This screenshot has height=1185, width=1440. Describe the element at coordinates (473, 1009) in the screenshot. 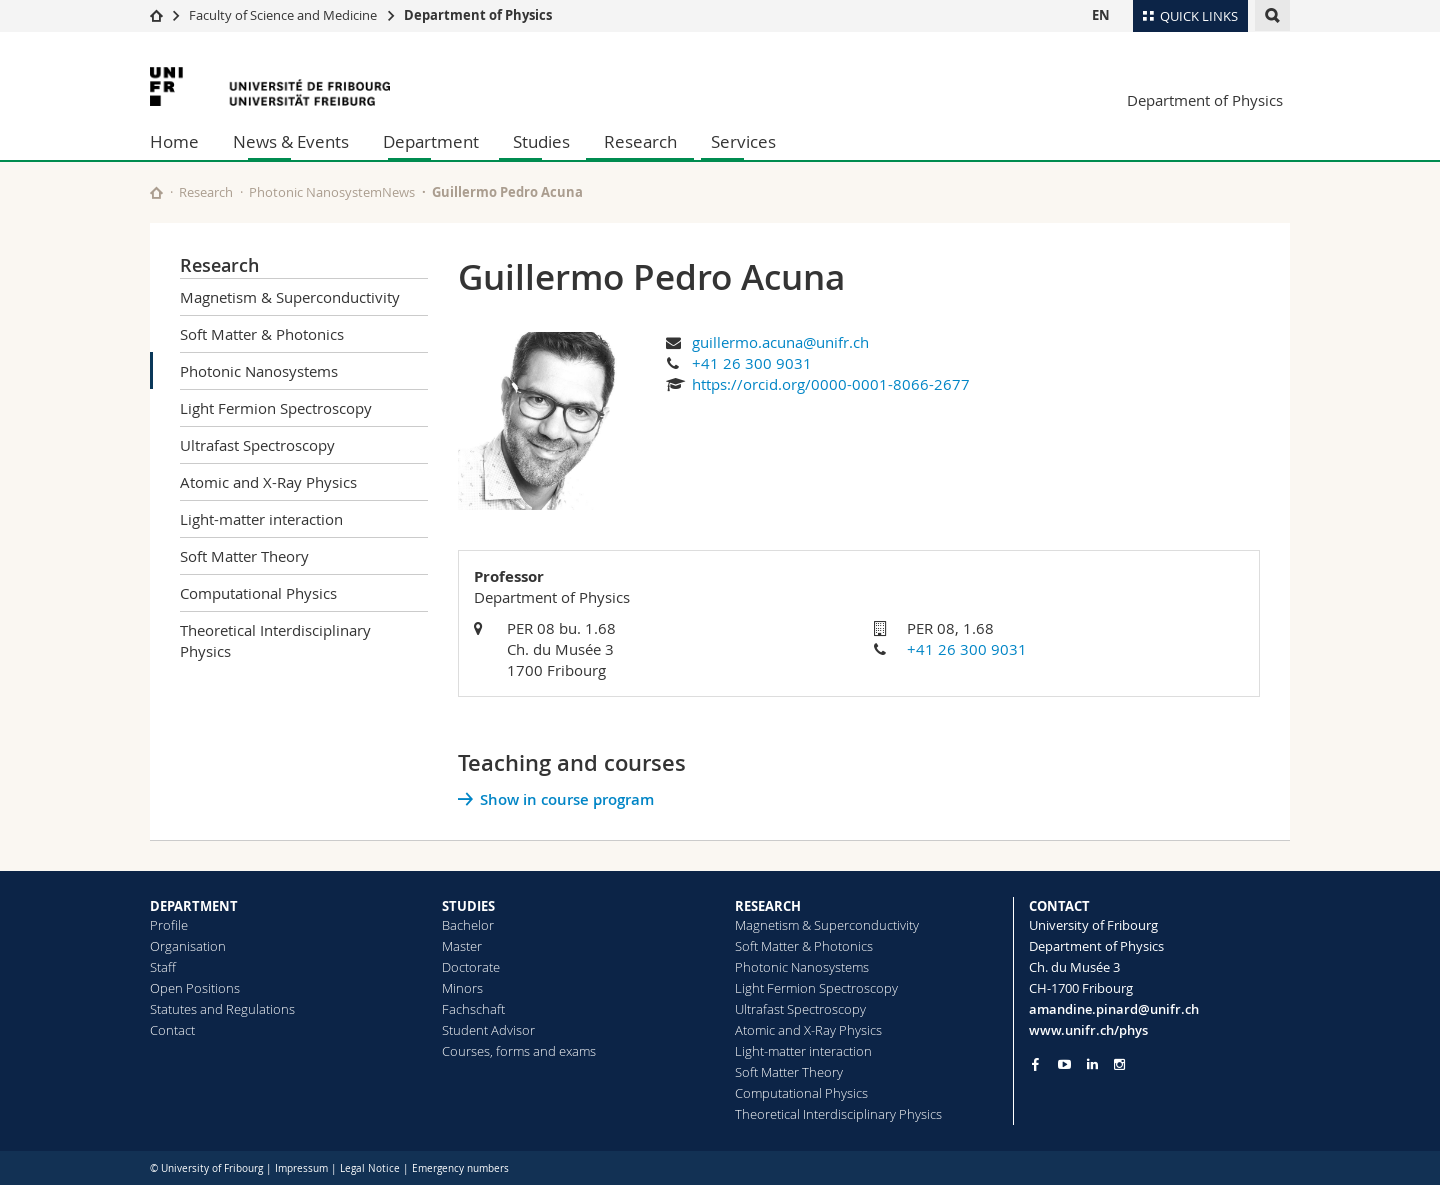

I see `Fachschaft` at that location.